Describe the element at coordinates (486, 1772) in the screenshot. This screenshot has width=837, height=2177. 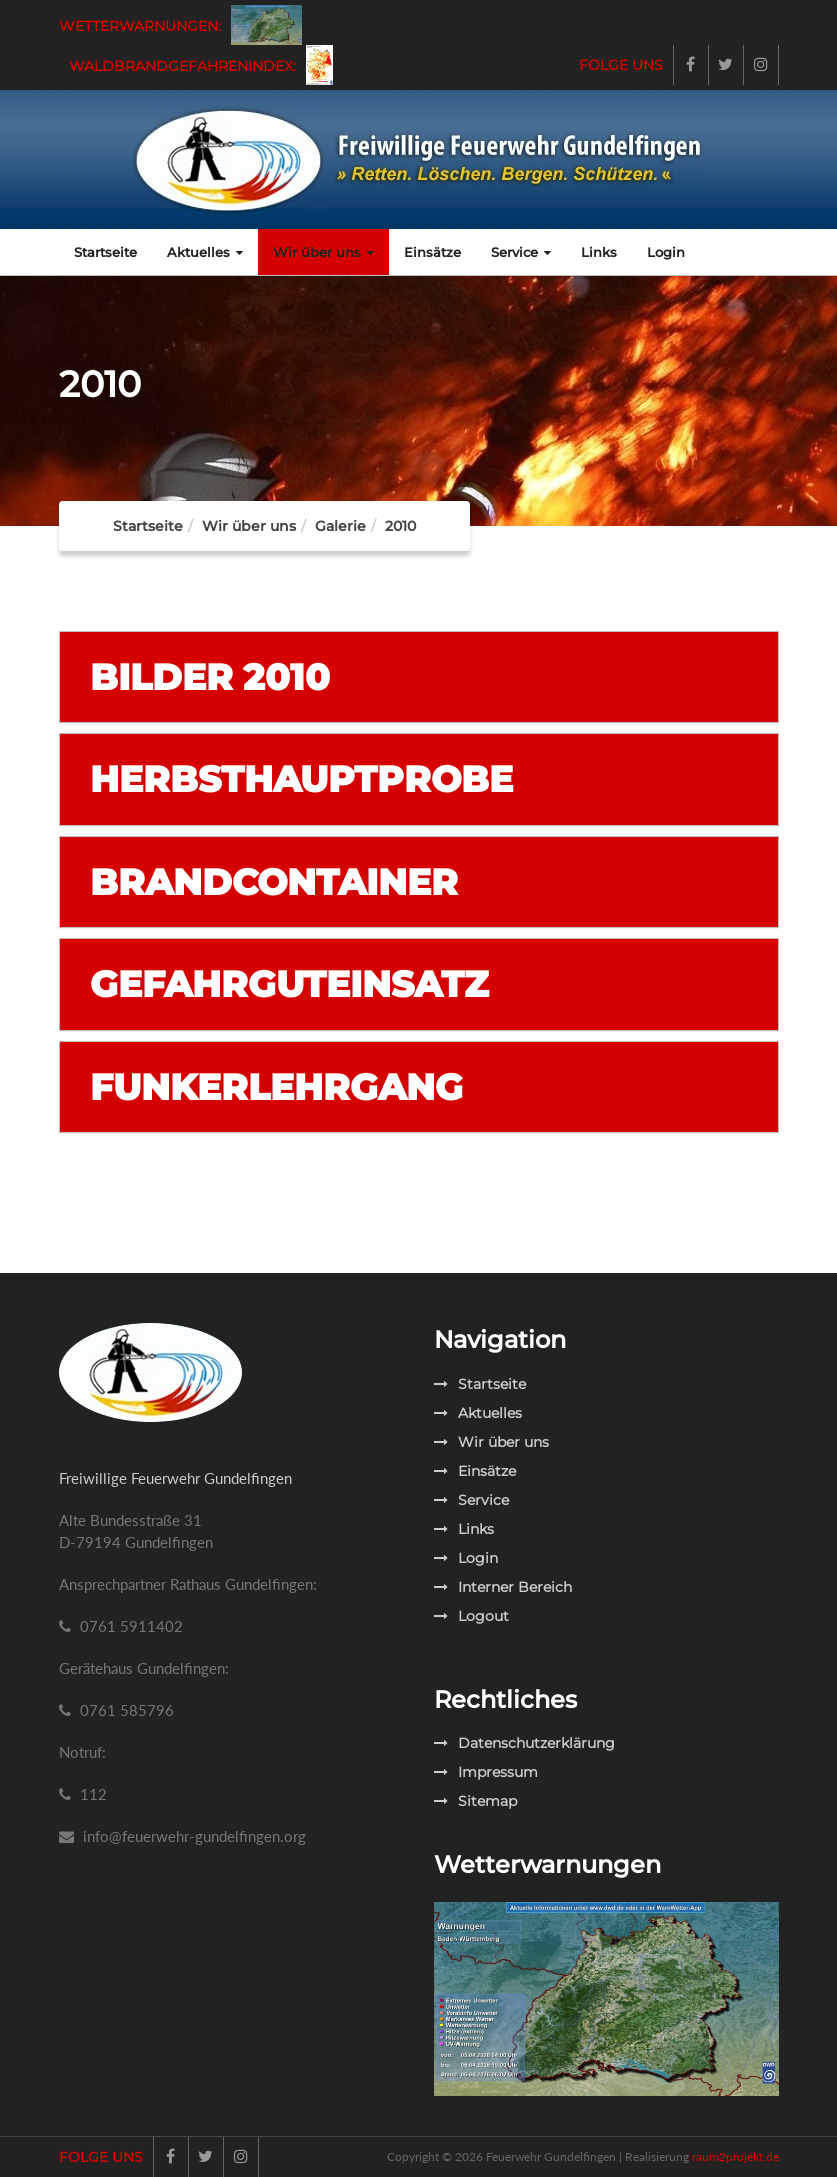
I see `Impressum` at that location.